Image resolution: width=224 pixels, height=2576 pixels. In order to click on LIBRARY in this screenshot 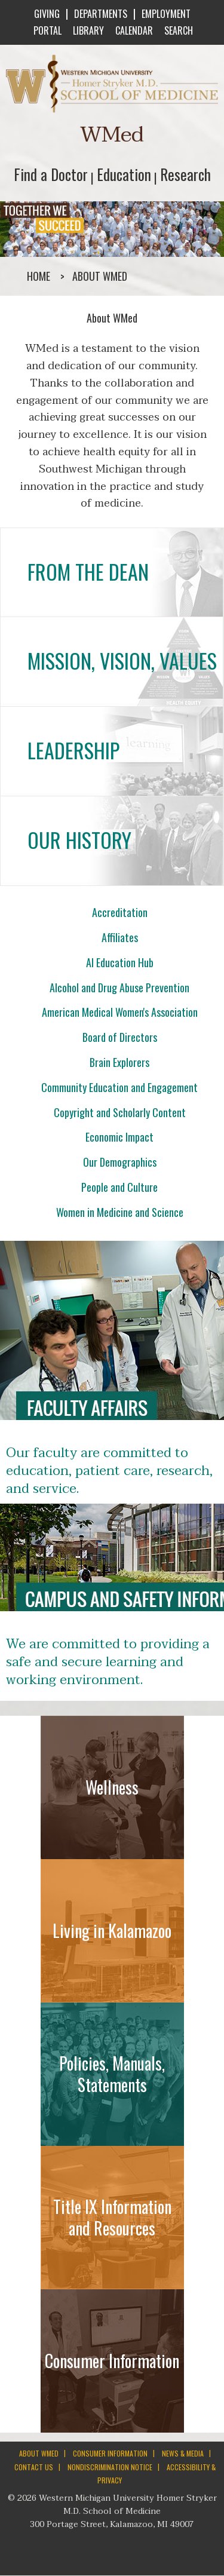, I will do `click(87, 30)`.